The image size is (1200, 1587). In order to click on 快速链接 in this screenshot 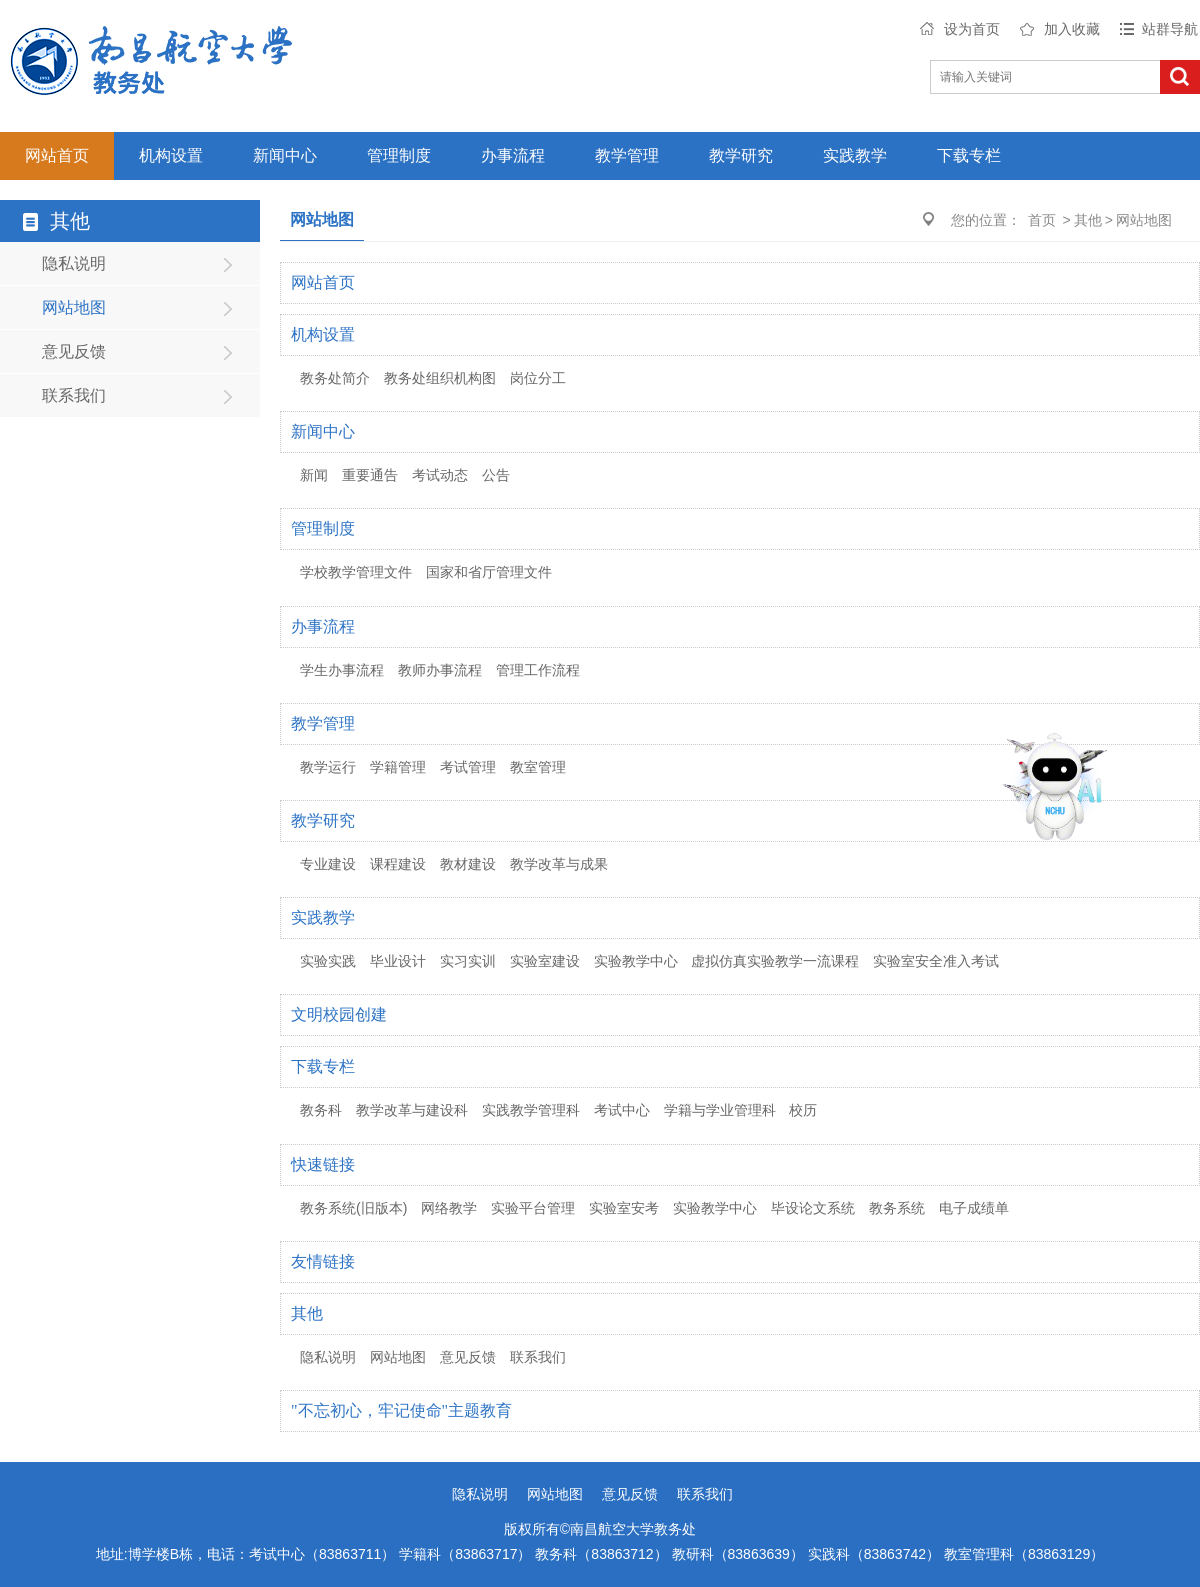, I will do `click(323, 1164)`.